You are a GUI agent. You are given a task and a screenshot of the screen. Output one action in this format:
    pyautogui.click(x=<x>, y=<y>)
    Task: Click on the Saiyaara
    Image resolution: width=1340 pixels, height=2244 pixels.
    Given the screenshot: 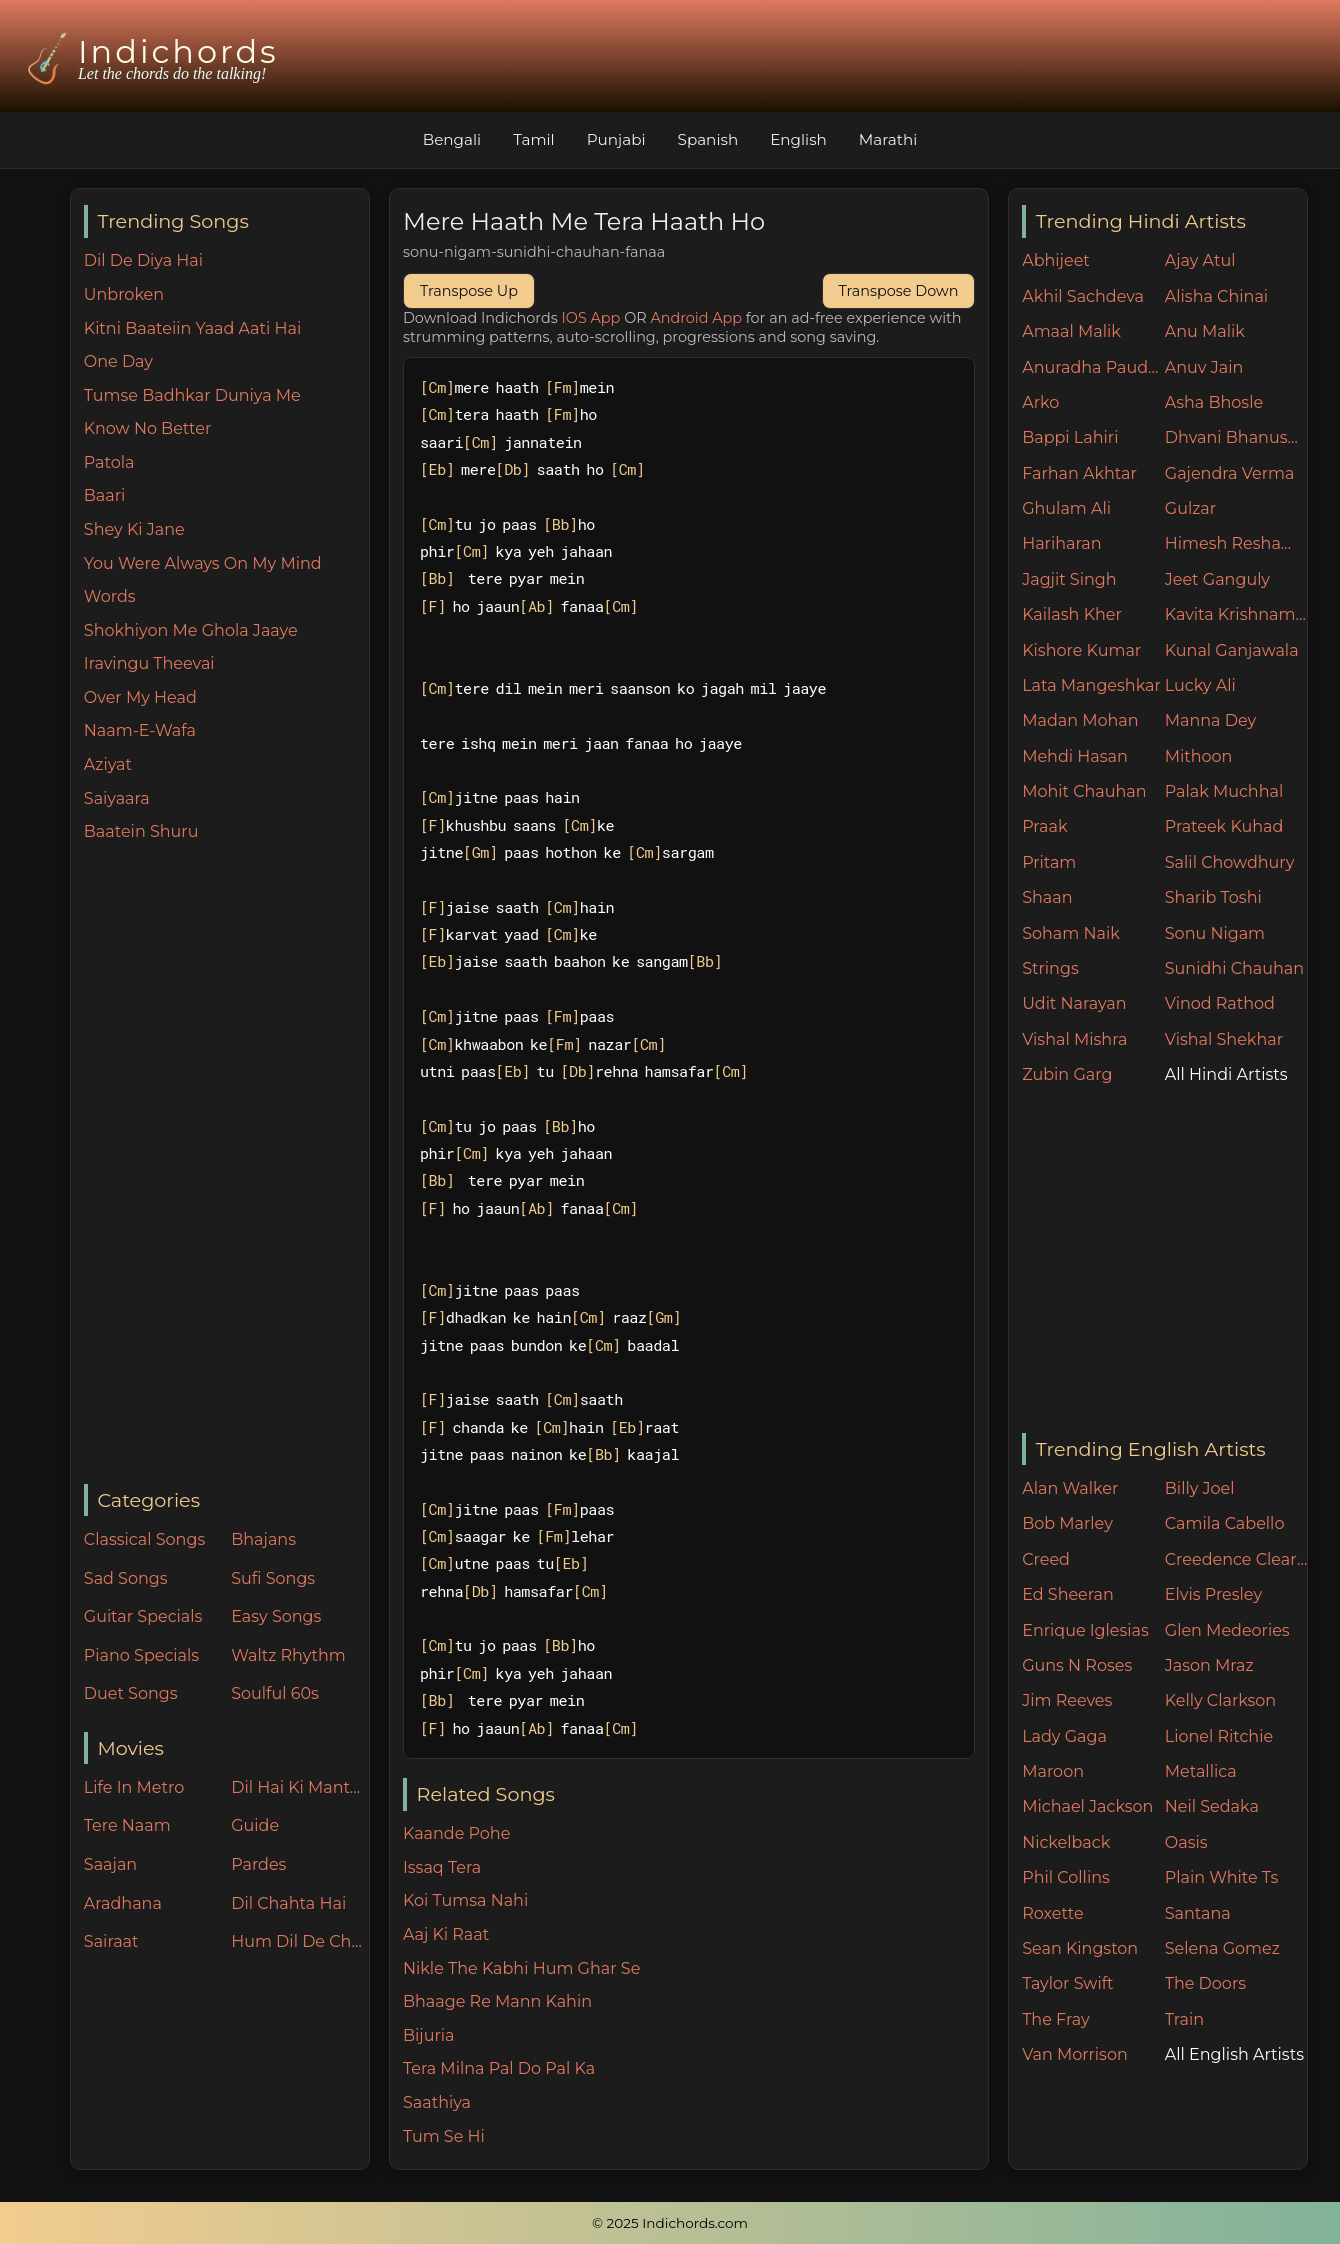 What is the action you would take?
    pyautogui.click(x=117, y=798)
    